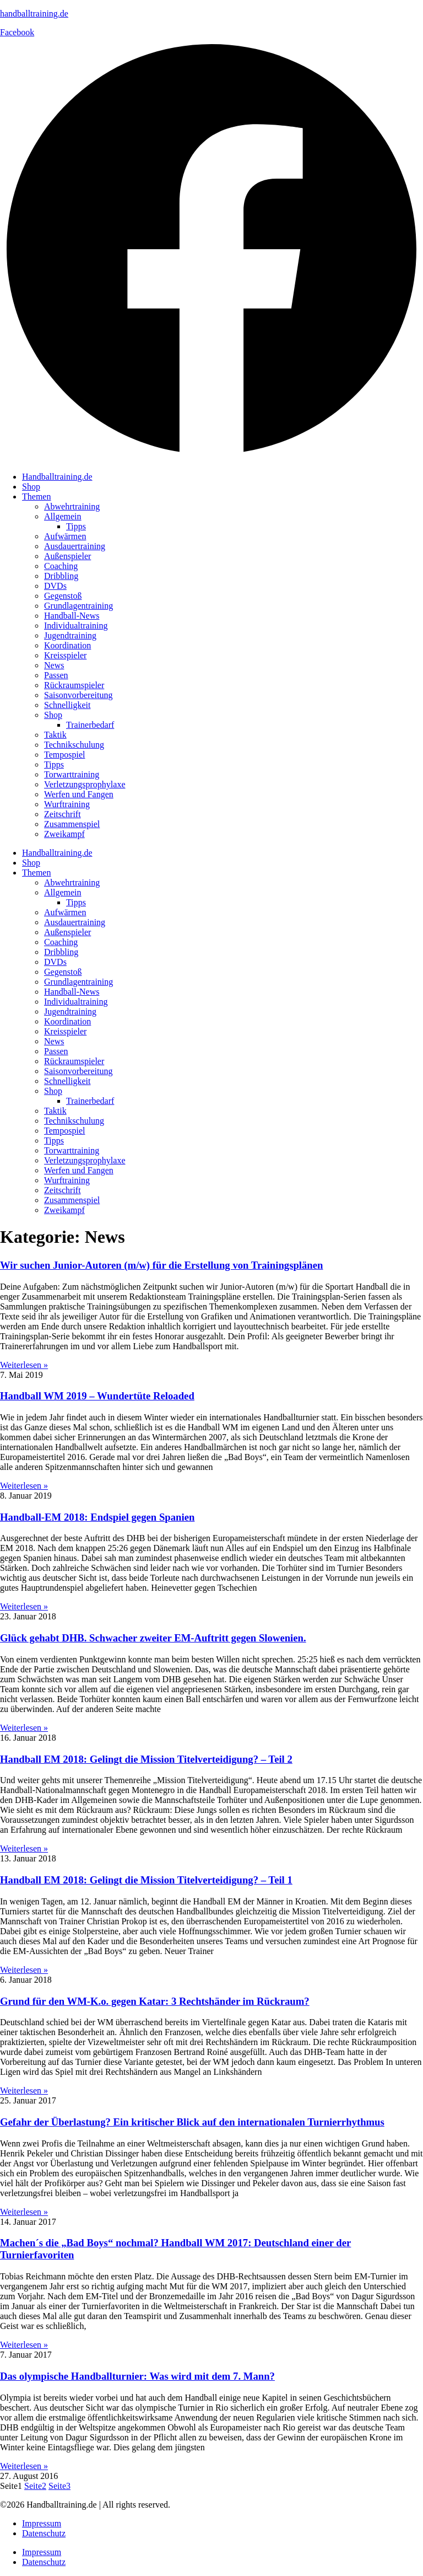  What do you see at coordinates (65, 536) in the screenshot?
I see `Aufwärmen` at bounding box center [65, 536].